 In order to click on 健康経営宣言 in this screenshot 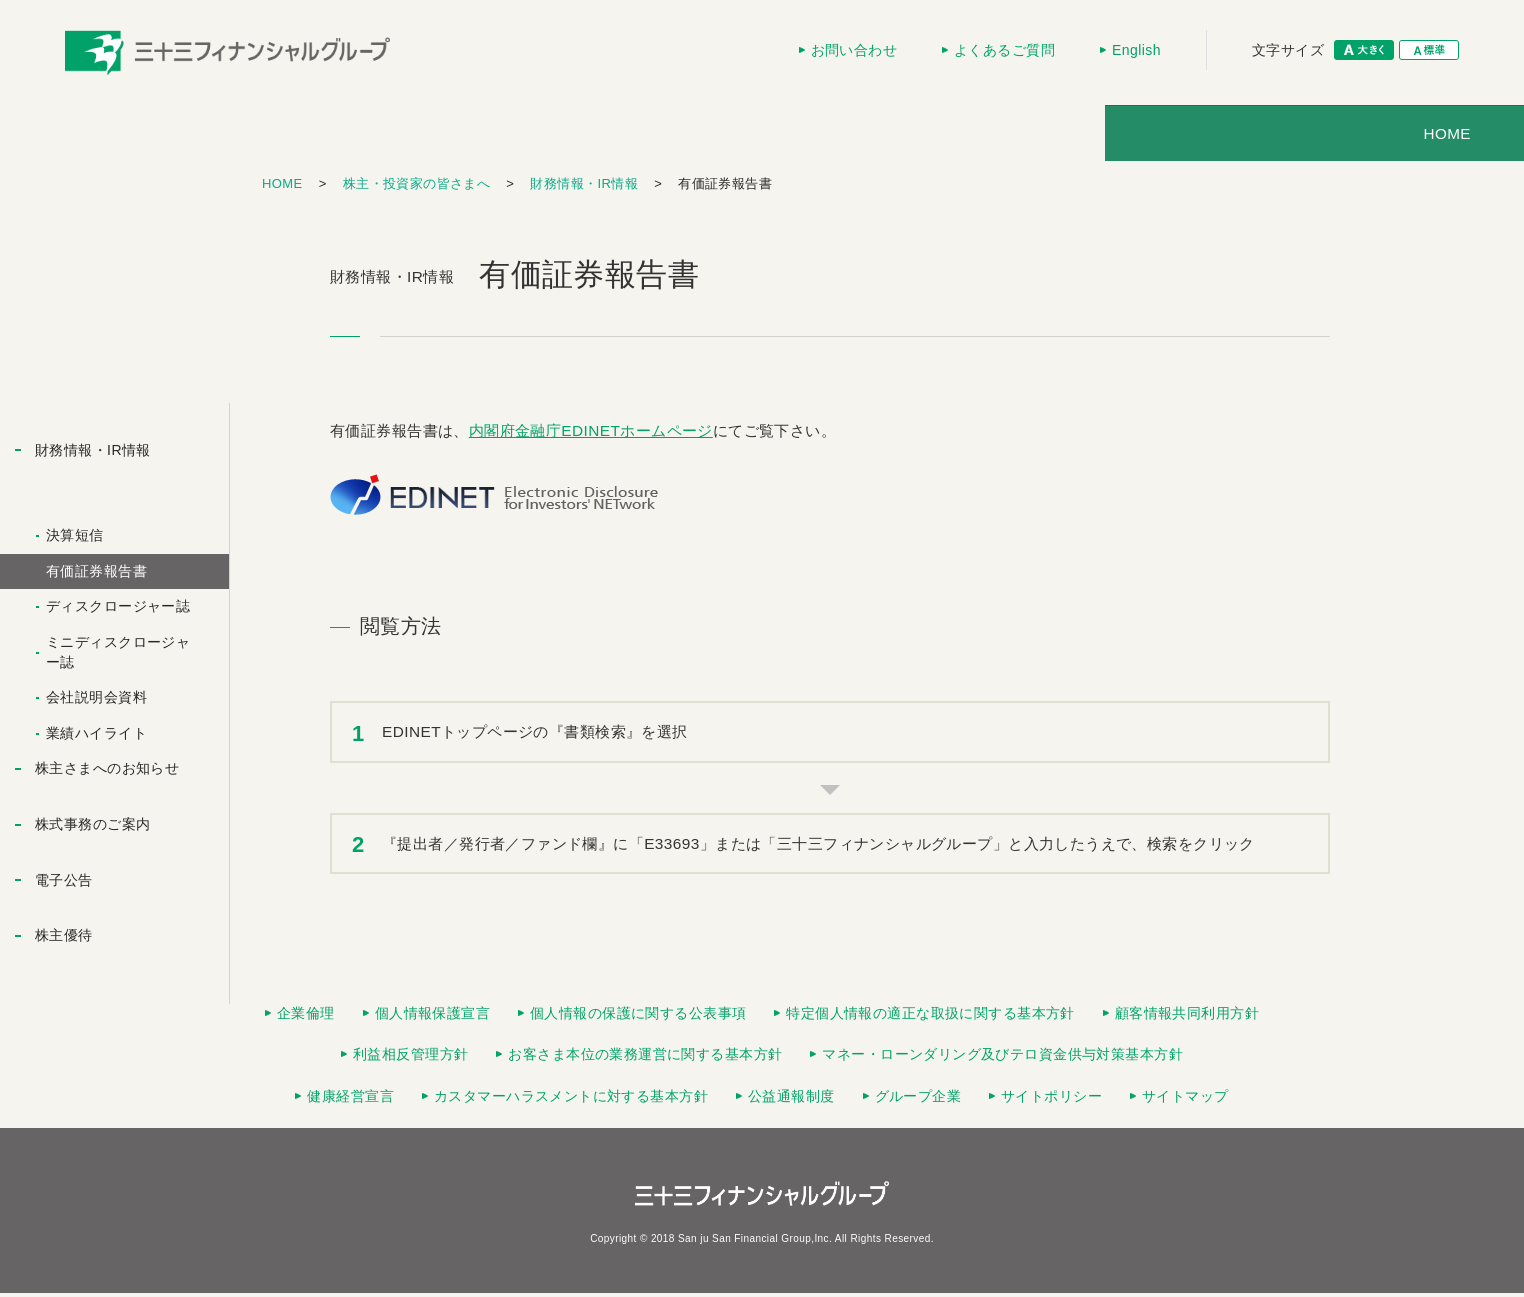, I will do `click(350, 1100)`.